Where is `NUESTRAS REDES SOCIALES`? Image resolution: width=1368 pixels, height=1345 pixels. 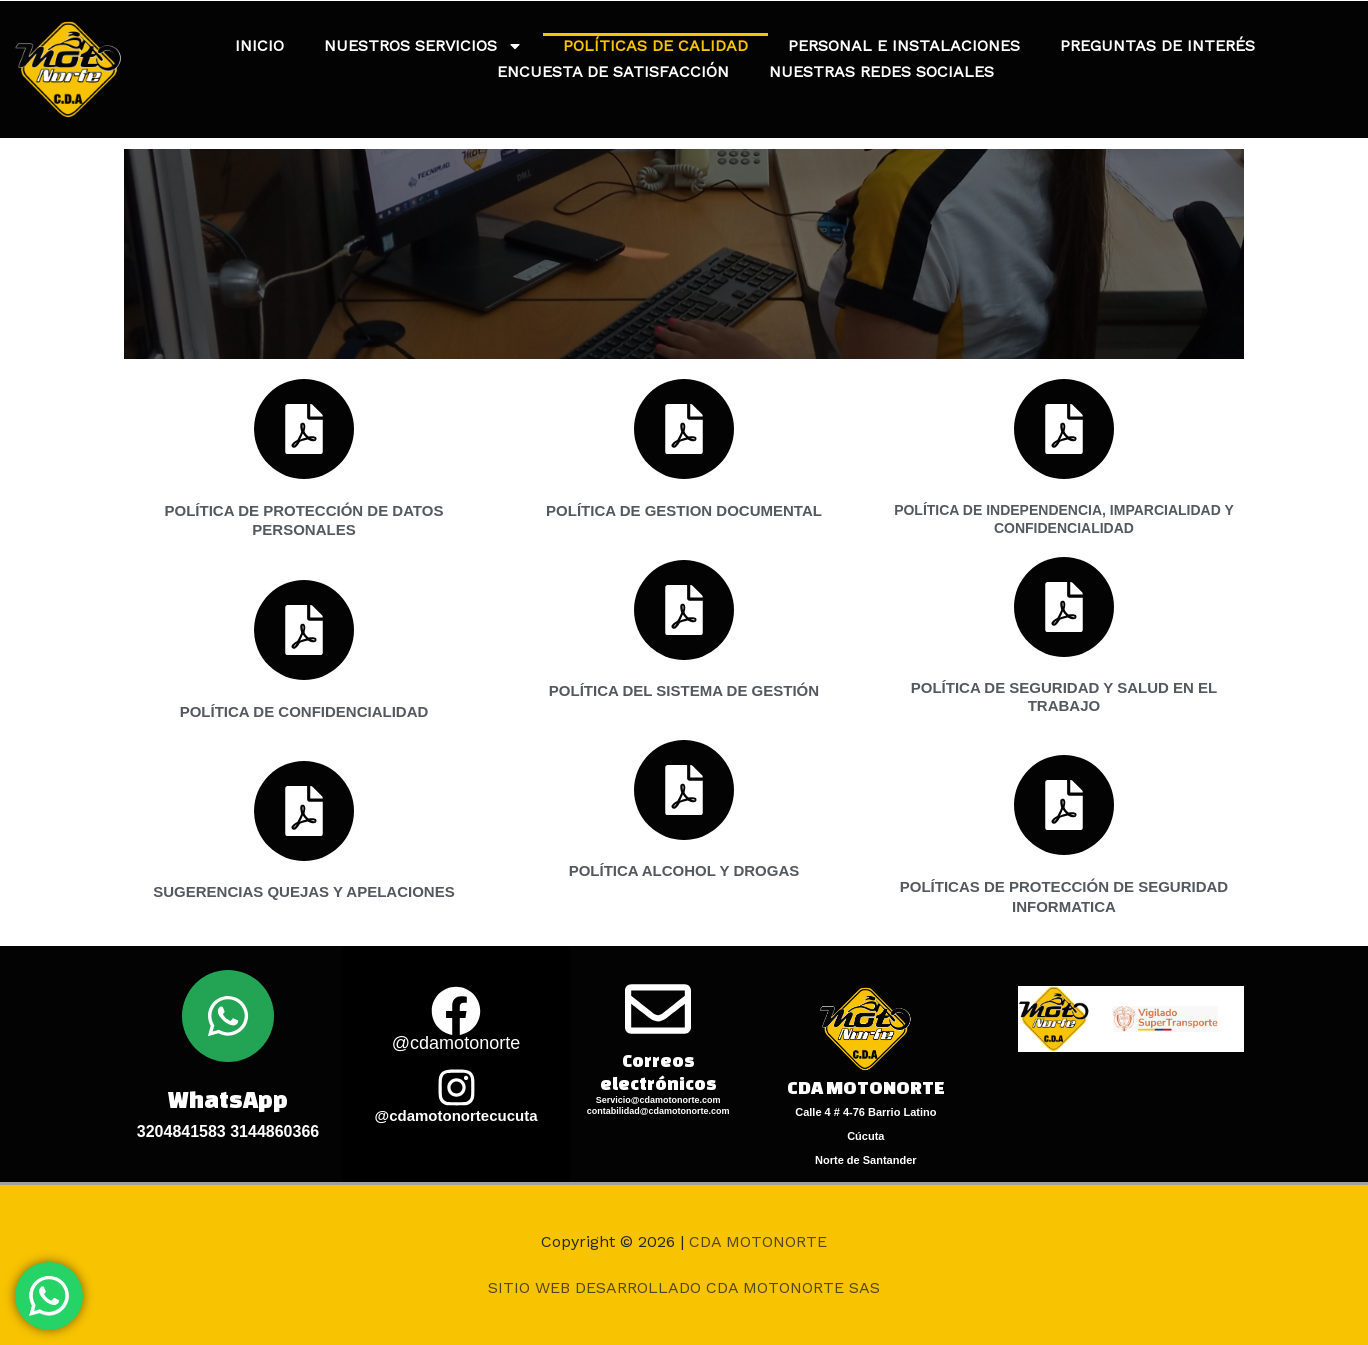
NUESTRAS REDES SOCIALES is located at coordinates (881, 71).